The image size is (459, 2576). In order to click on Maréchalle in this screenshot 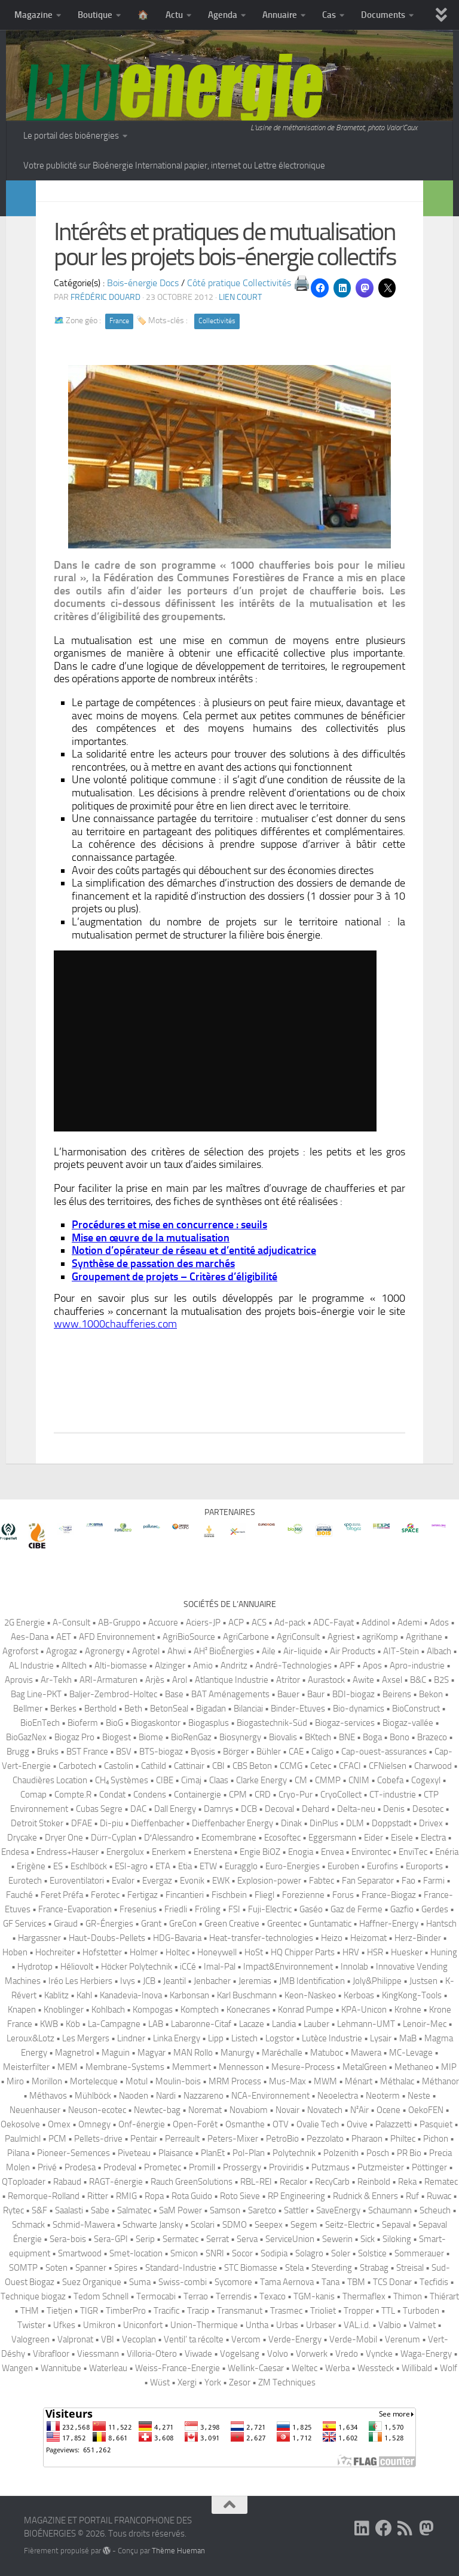, I will do `click(282, 2052)`.